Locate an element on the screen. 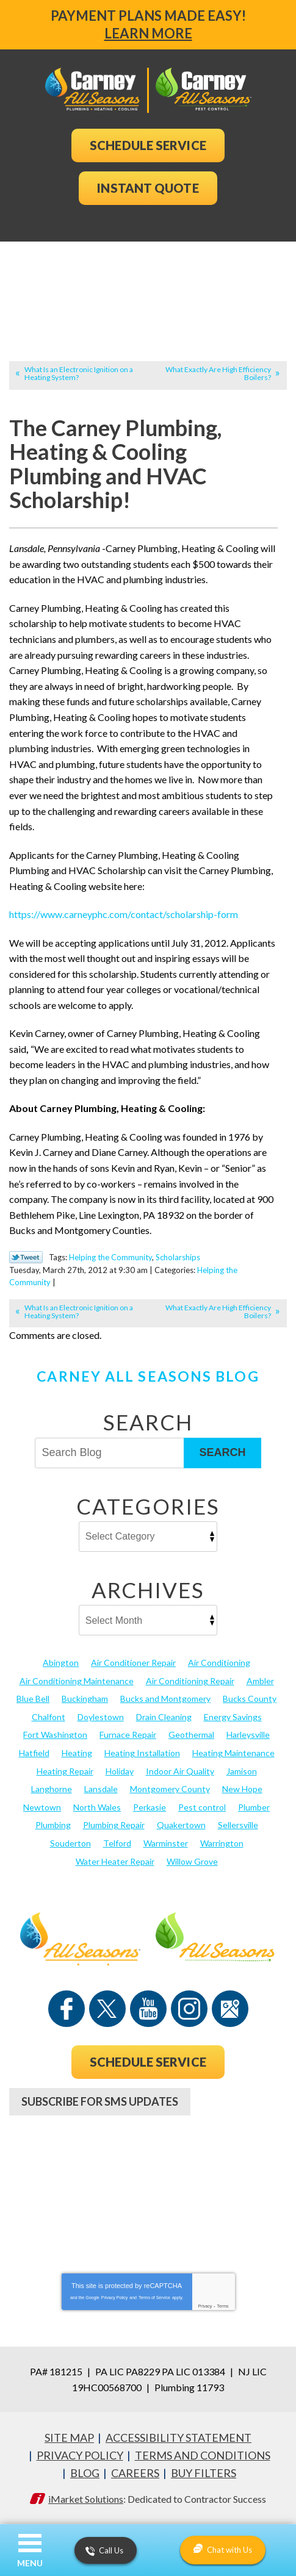 The width and height of the screenshot is (296, 2576). Newtown [Newtown (20 items)] is located at coordinates (42, 1807).